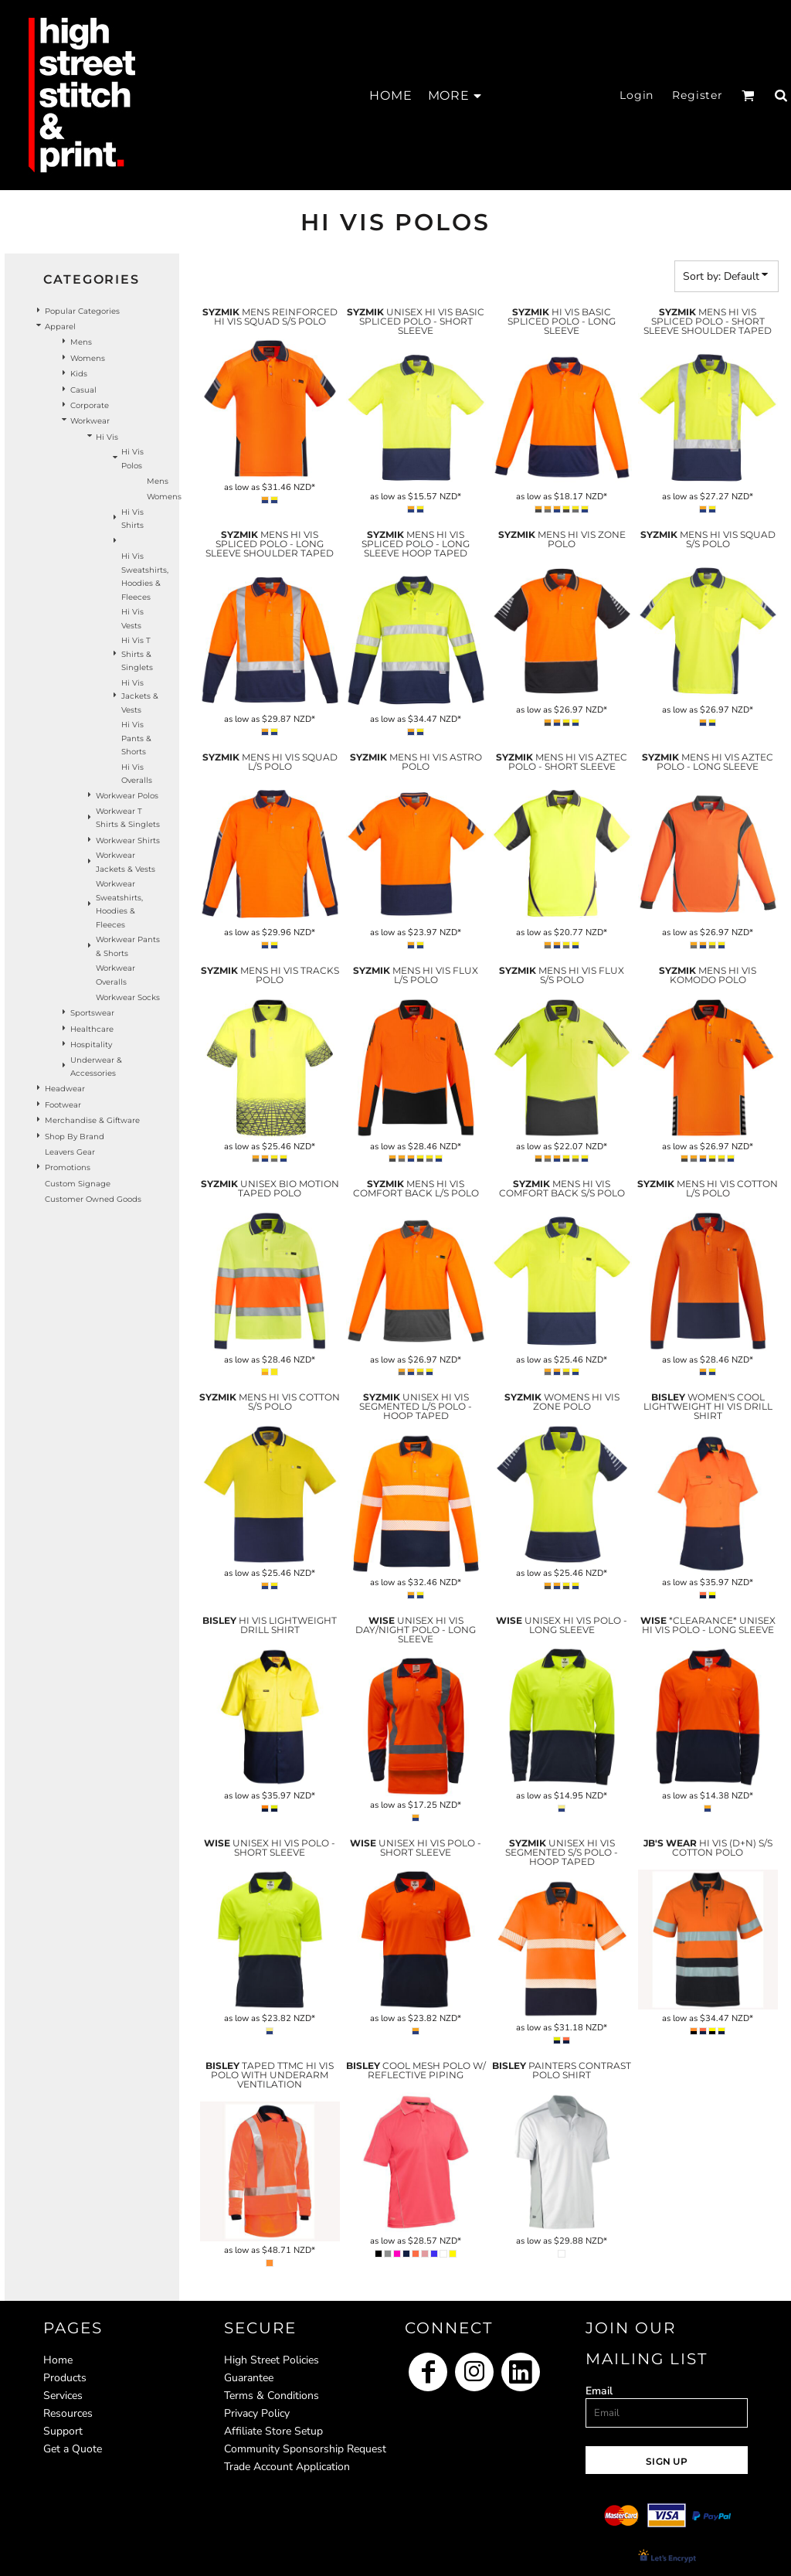 This screenshot has height=2576, width=791. Describe the element at coordinates (74, 1136) in the screenshot. I see `Shop by Brand` at that location.